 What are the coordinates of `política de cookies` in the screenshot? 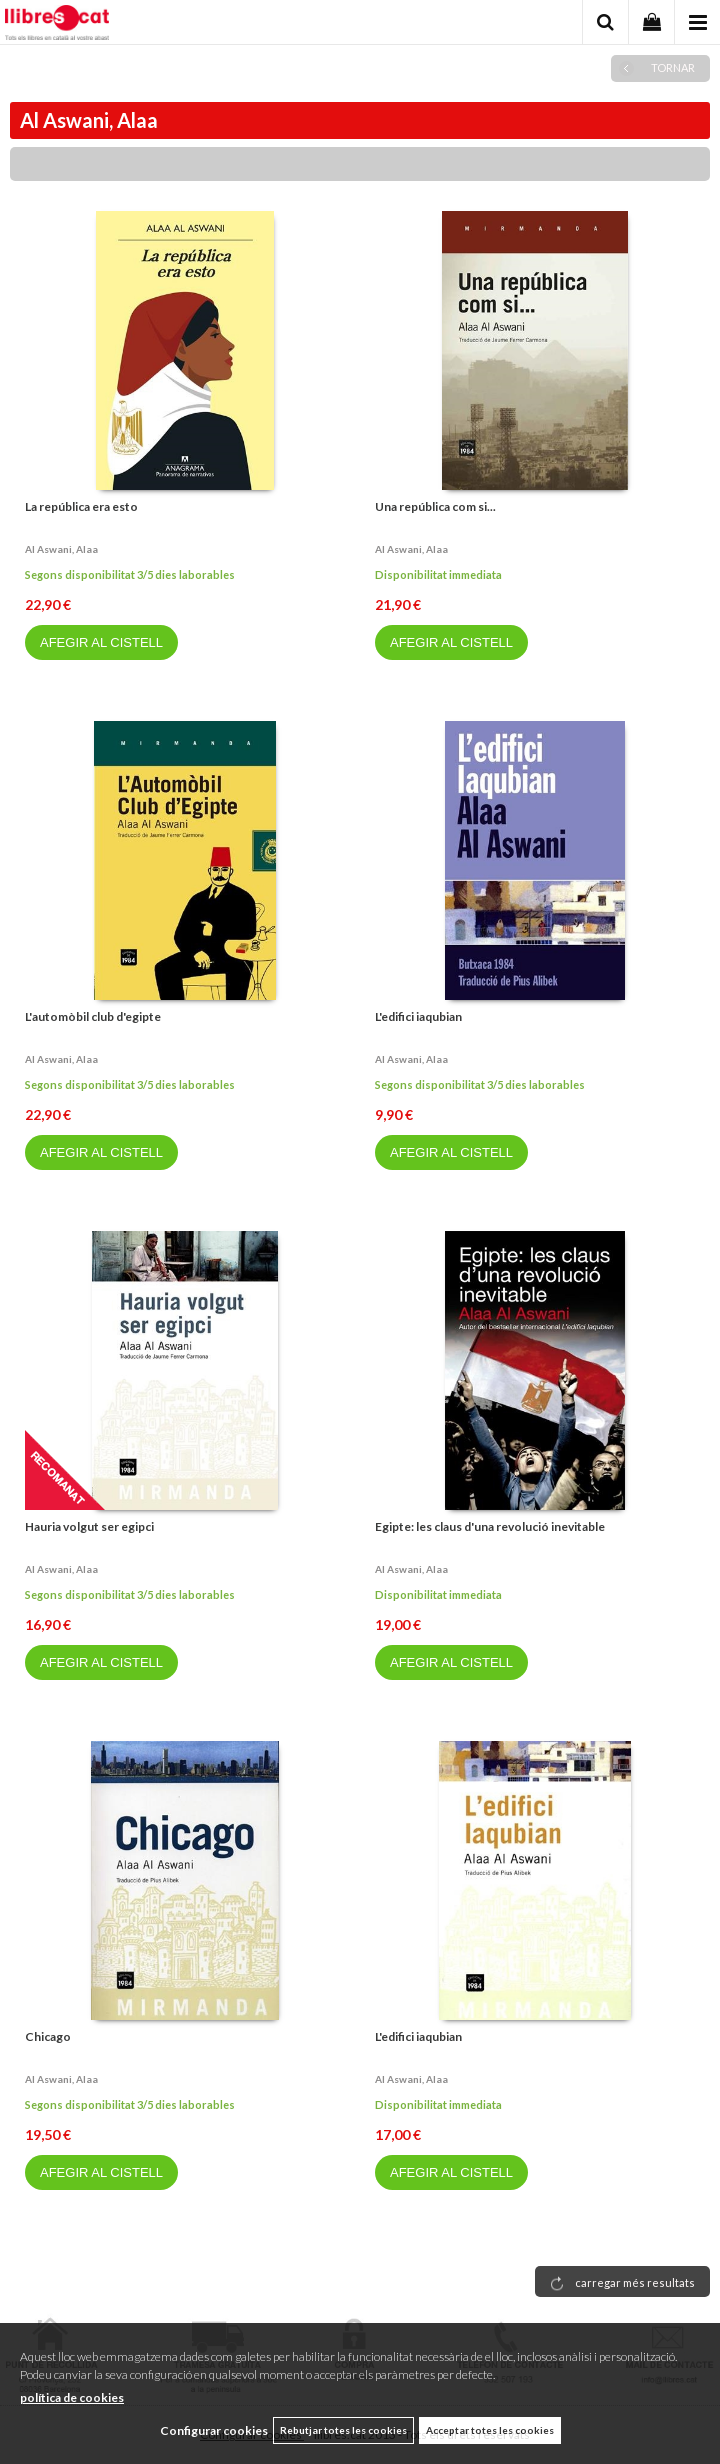 It's located at (72, 2397).